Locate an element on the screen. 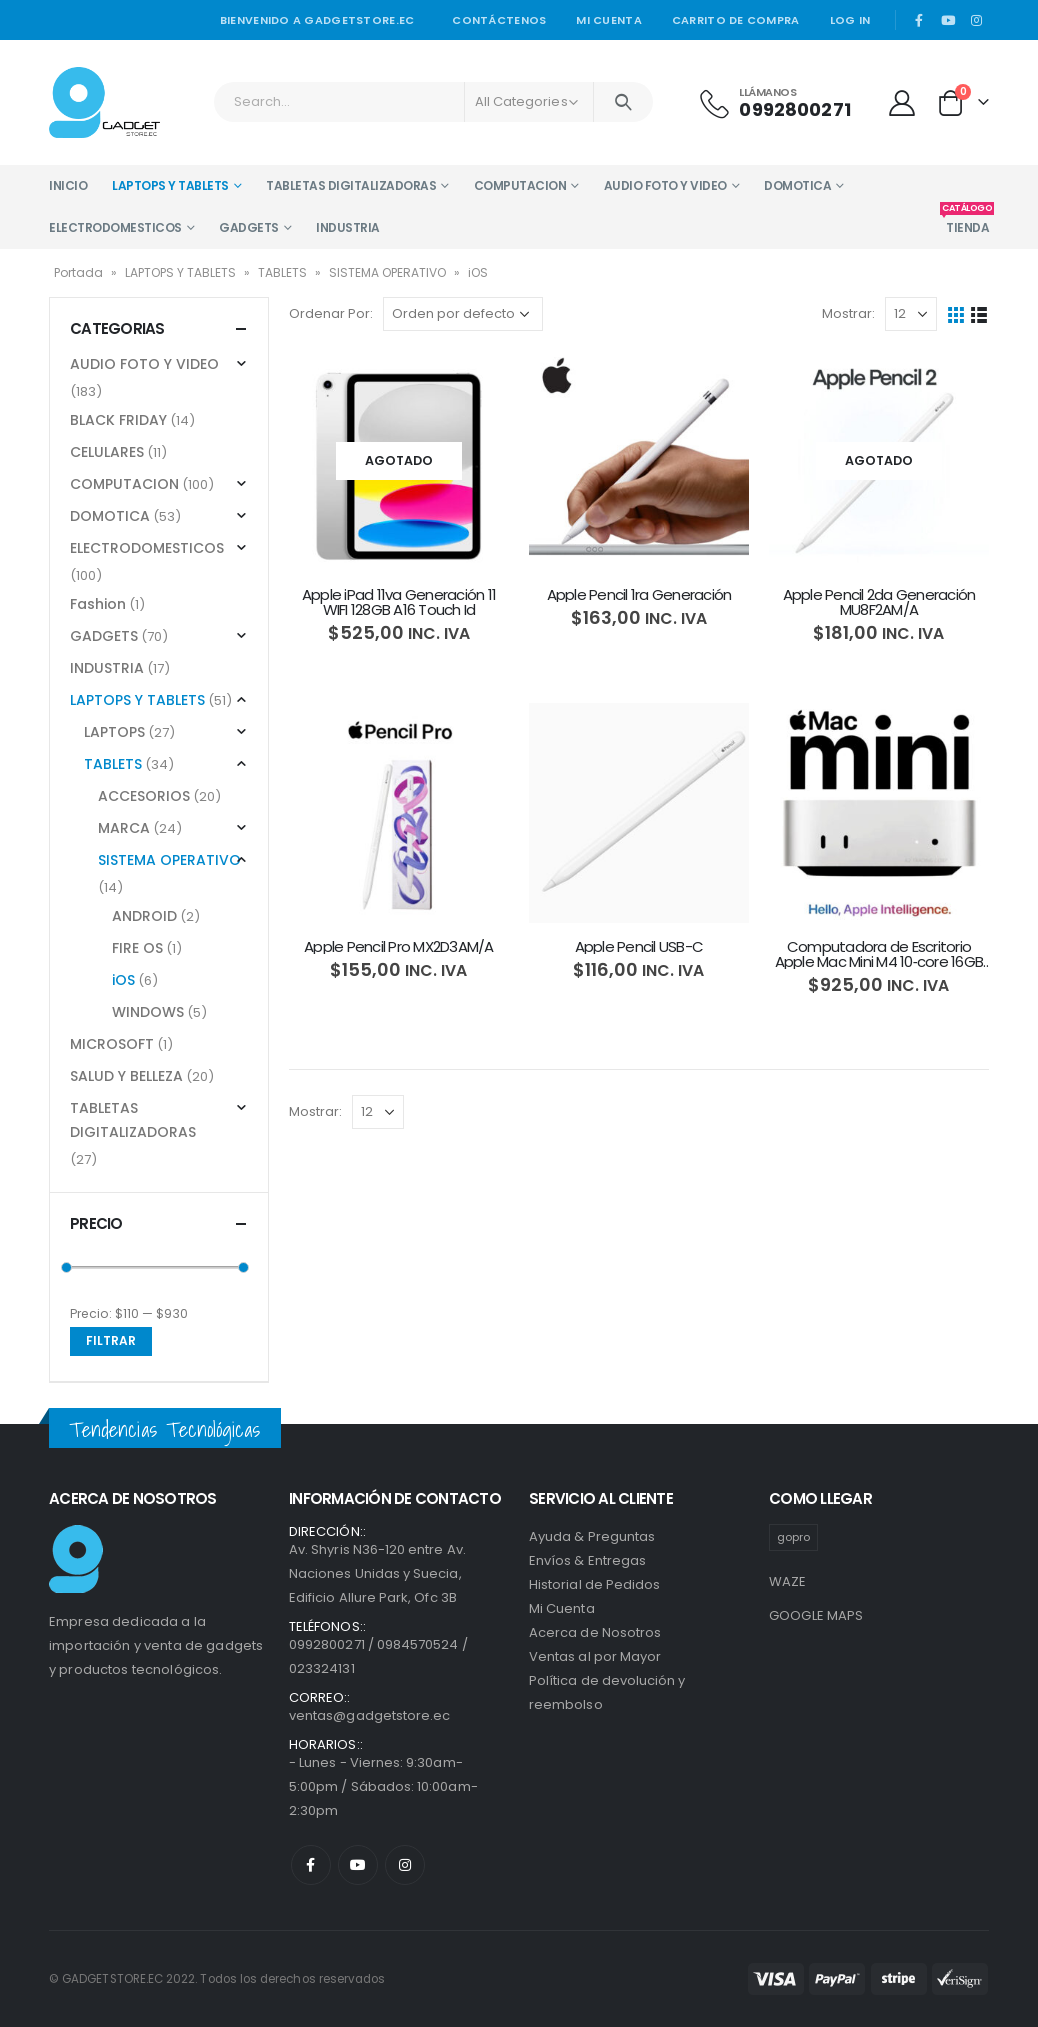  Ordenar Por: is located at coordinates (331, 313).